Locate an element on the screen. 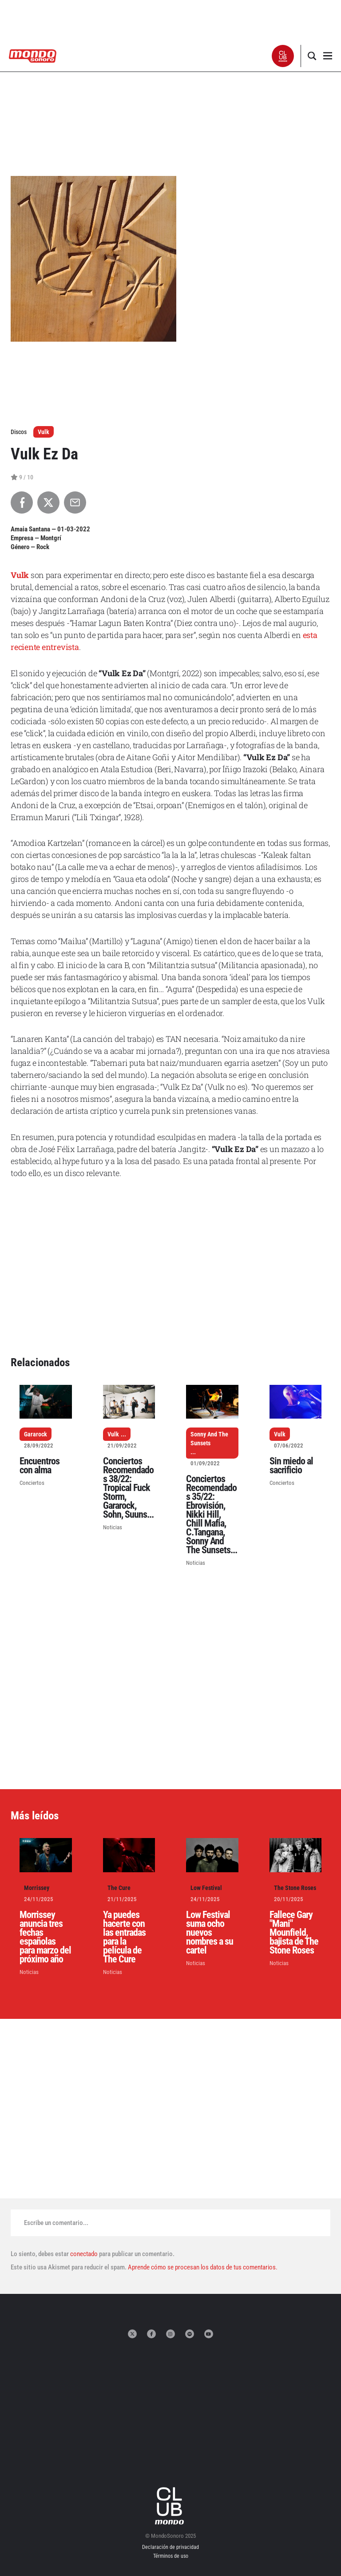 The width and height of the screenshot is (341, 2576). Low Festival suma ocho nuevos nombres a su cartel is located at coordinates (209, 1932).